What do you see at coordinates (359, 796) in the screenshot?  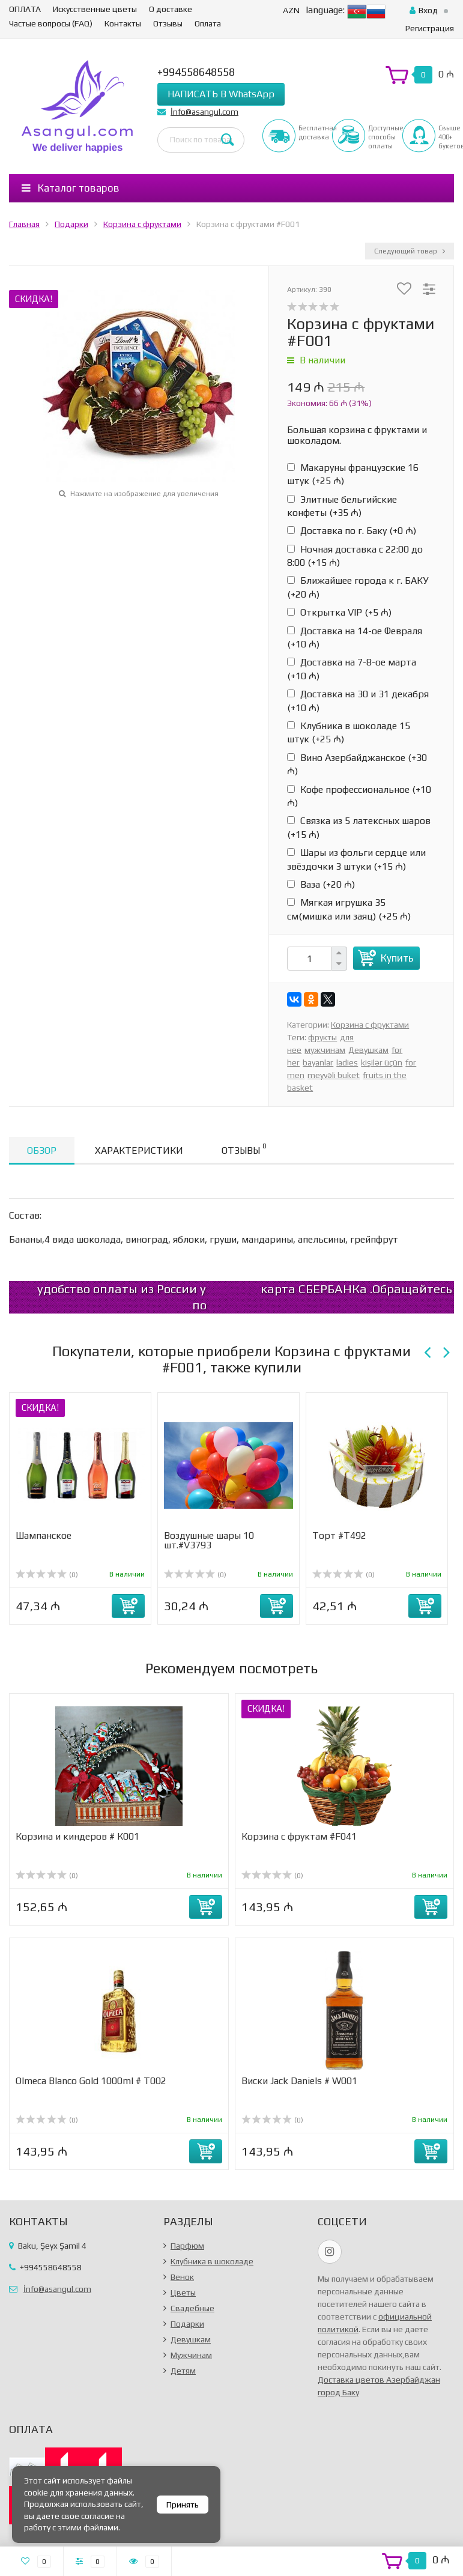 I see `Кофе профессиональное (+)` at bounding box center [359, 796].